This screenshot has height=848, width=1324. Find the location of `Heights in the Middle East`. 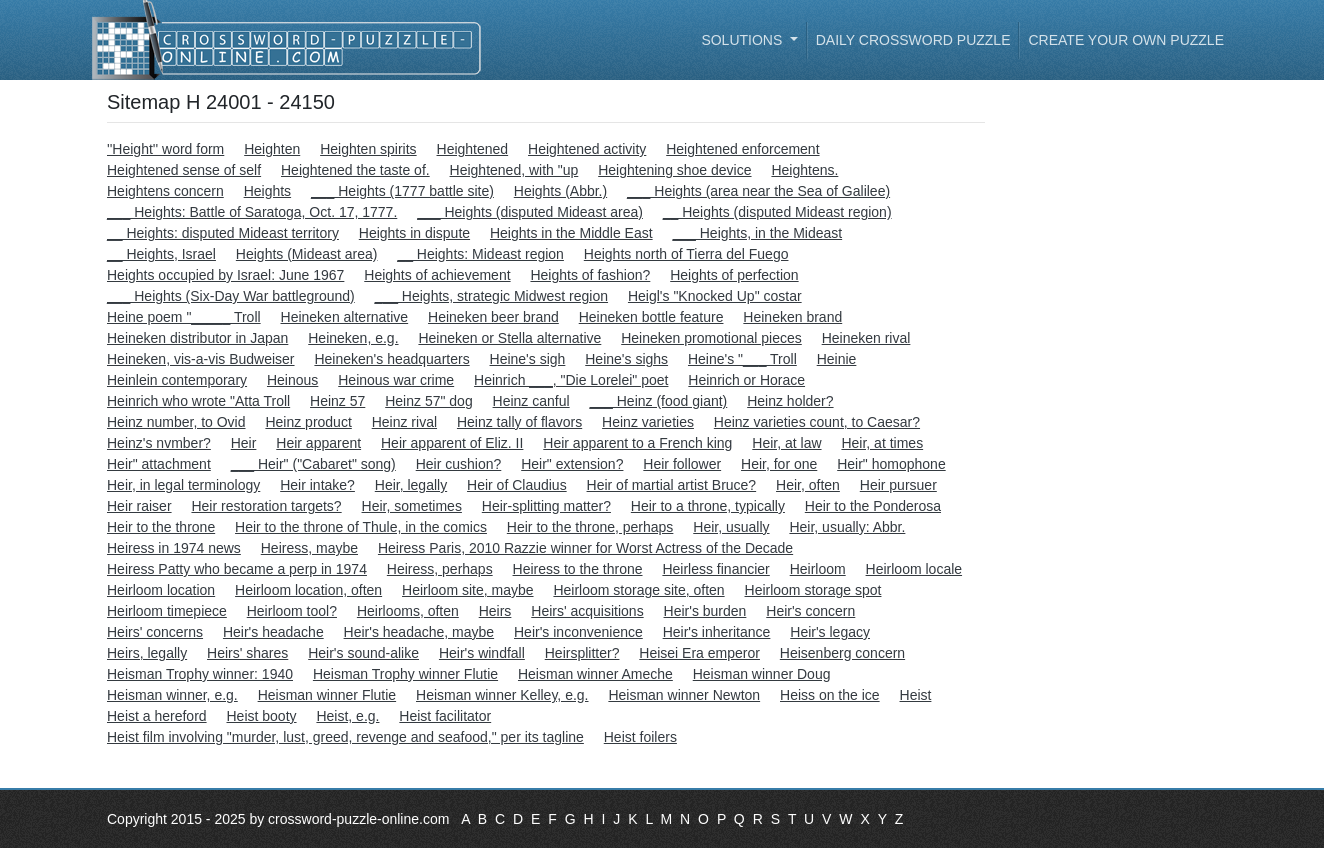

Heights in the Middle East is located at coordinates (571, 233).